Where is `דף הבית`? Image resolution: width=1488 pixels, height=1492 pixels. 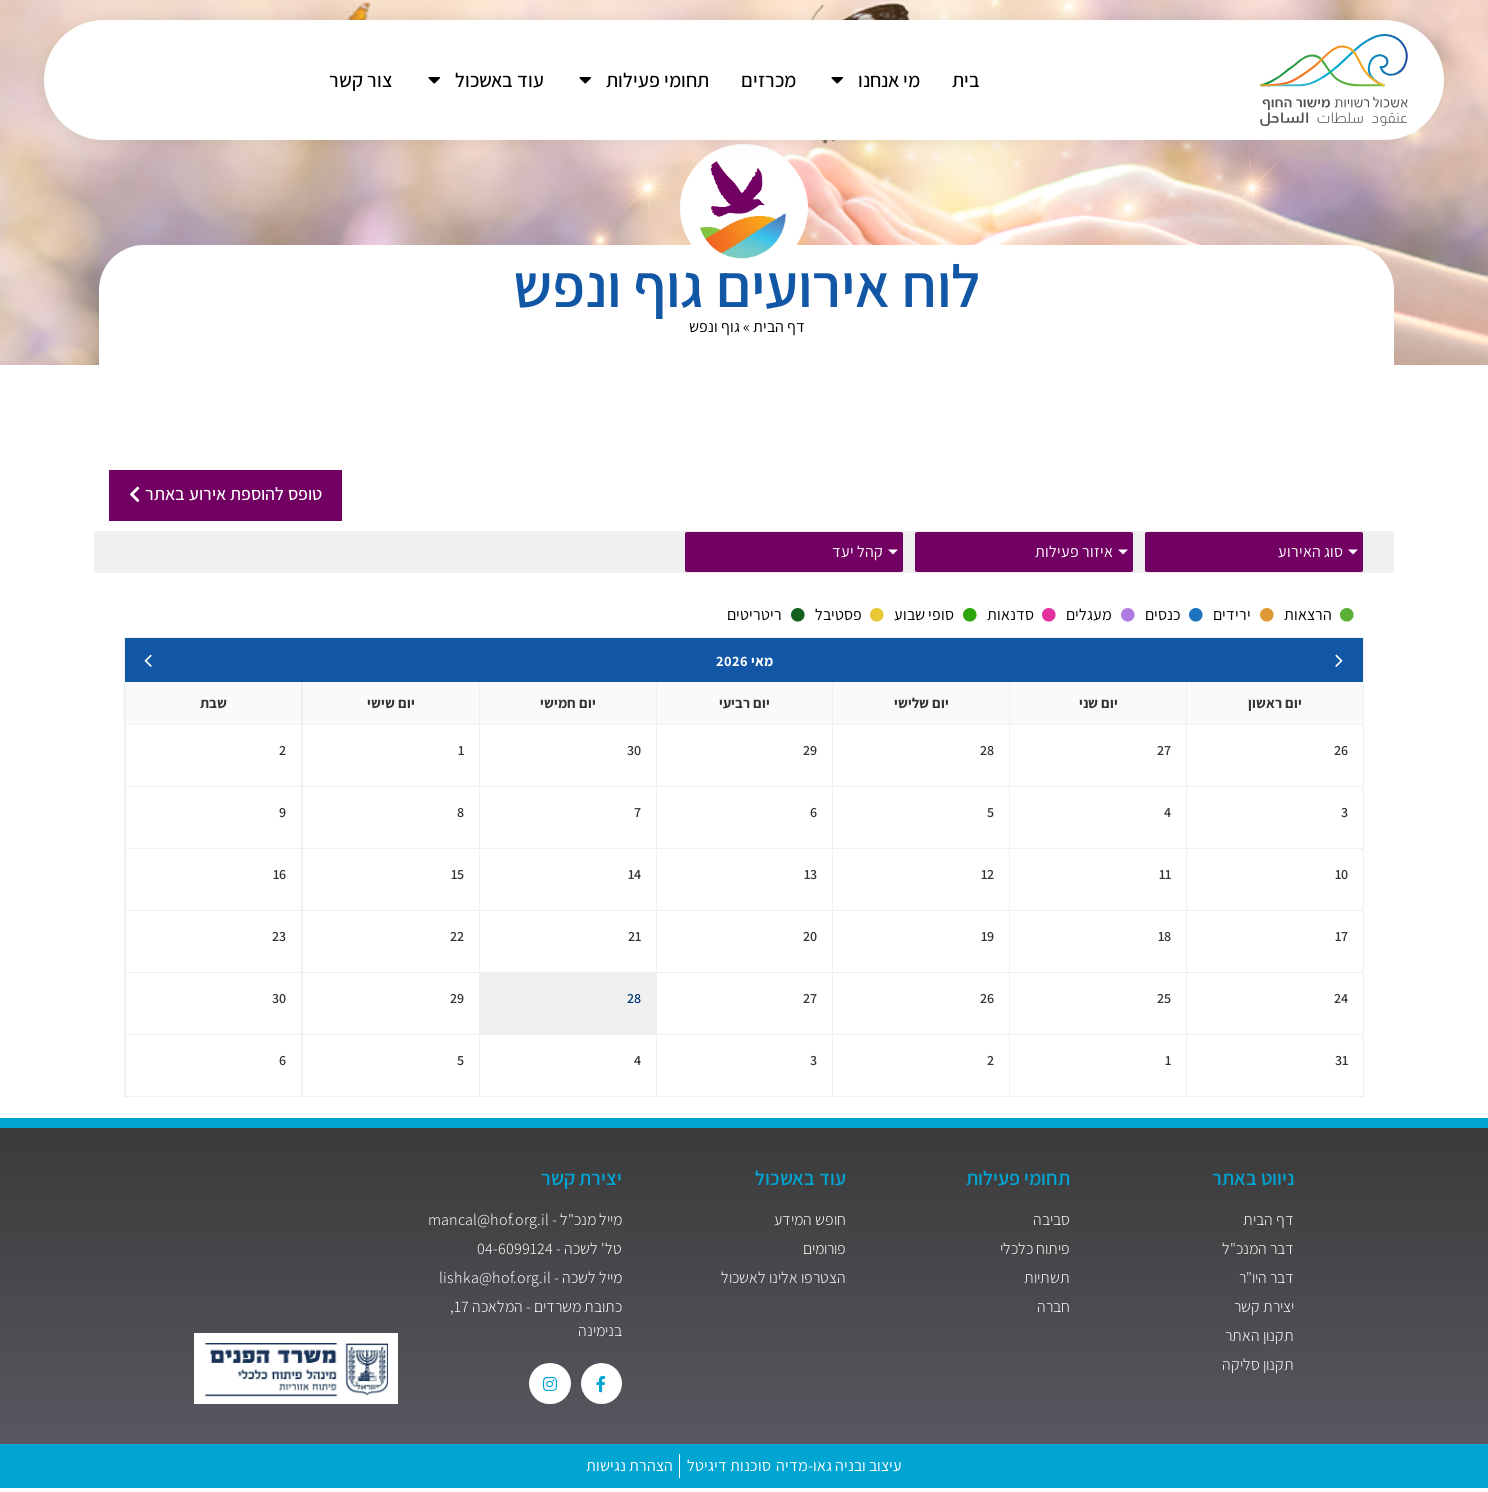 דף הבית is located at coordinates (779, 326).